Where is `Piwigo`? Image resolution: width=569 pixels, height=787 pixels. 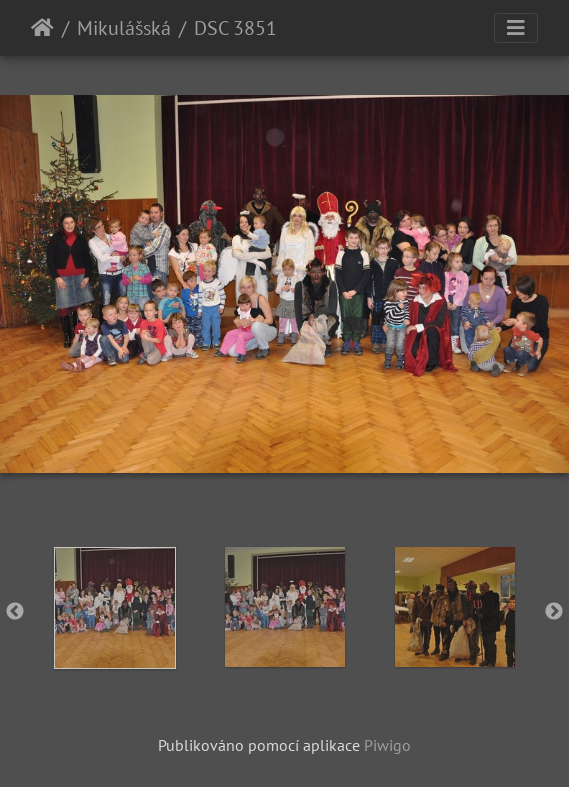 Piwigo is located at coordinates (387, 745).